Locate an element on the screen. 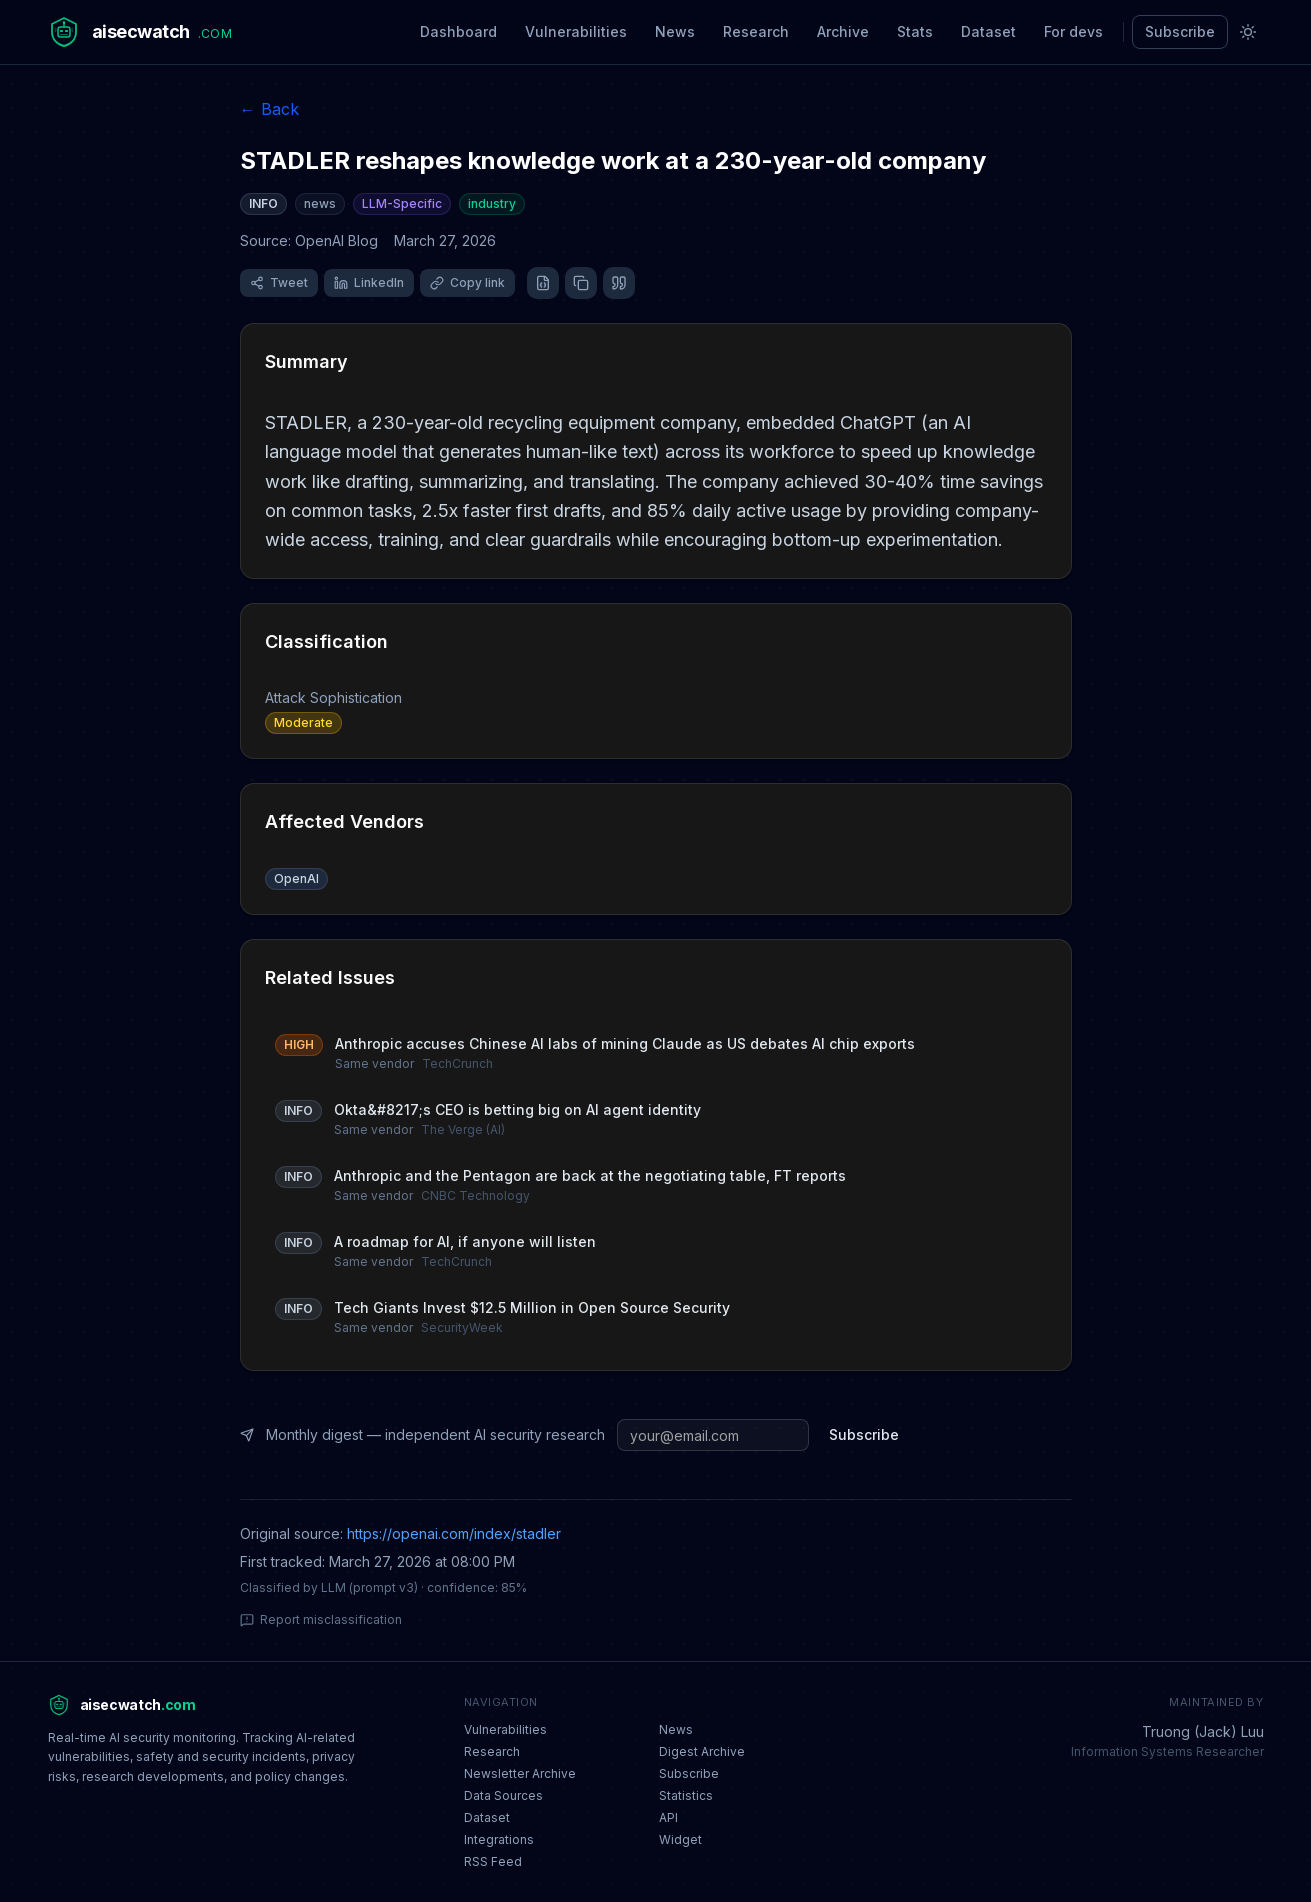 This screenshot has width=1311, height=1902. For devs is located at coordinates (1073, 31).